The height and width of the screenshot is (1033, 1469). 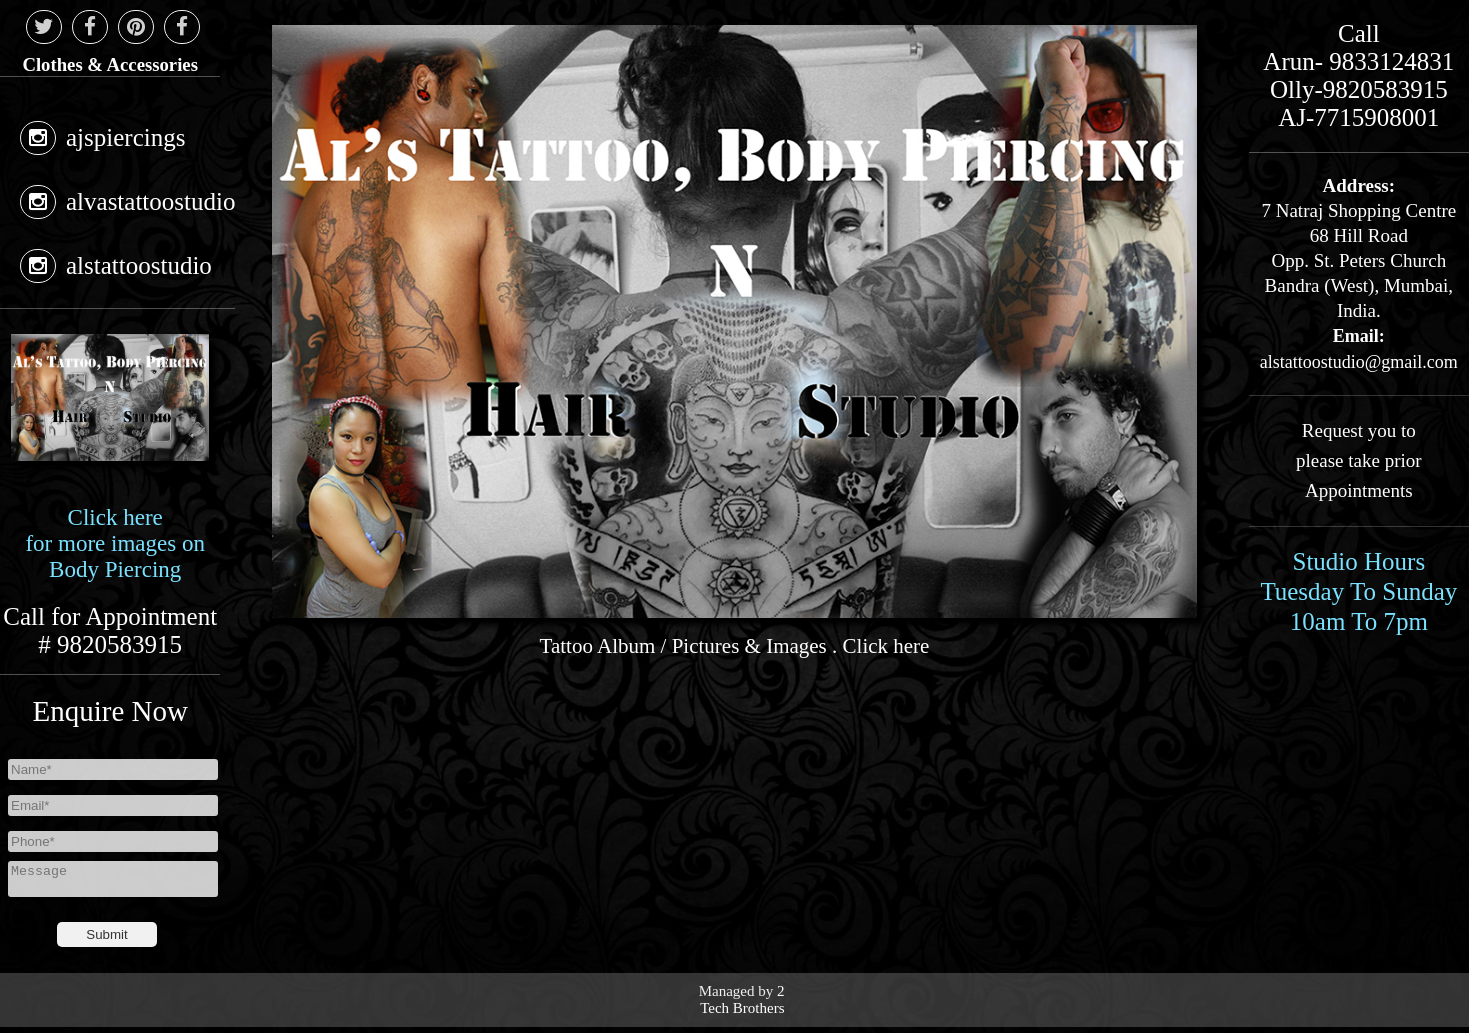 I want to click on Submit, so click(x=106, y=940).